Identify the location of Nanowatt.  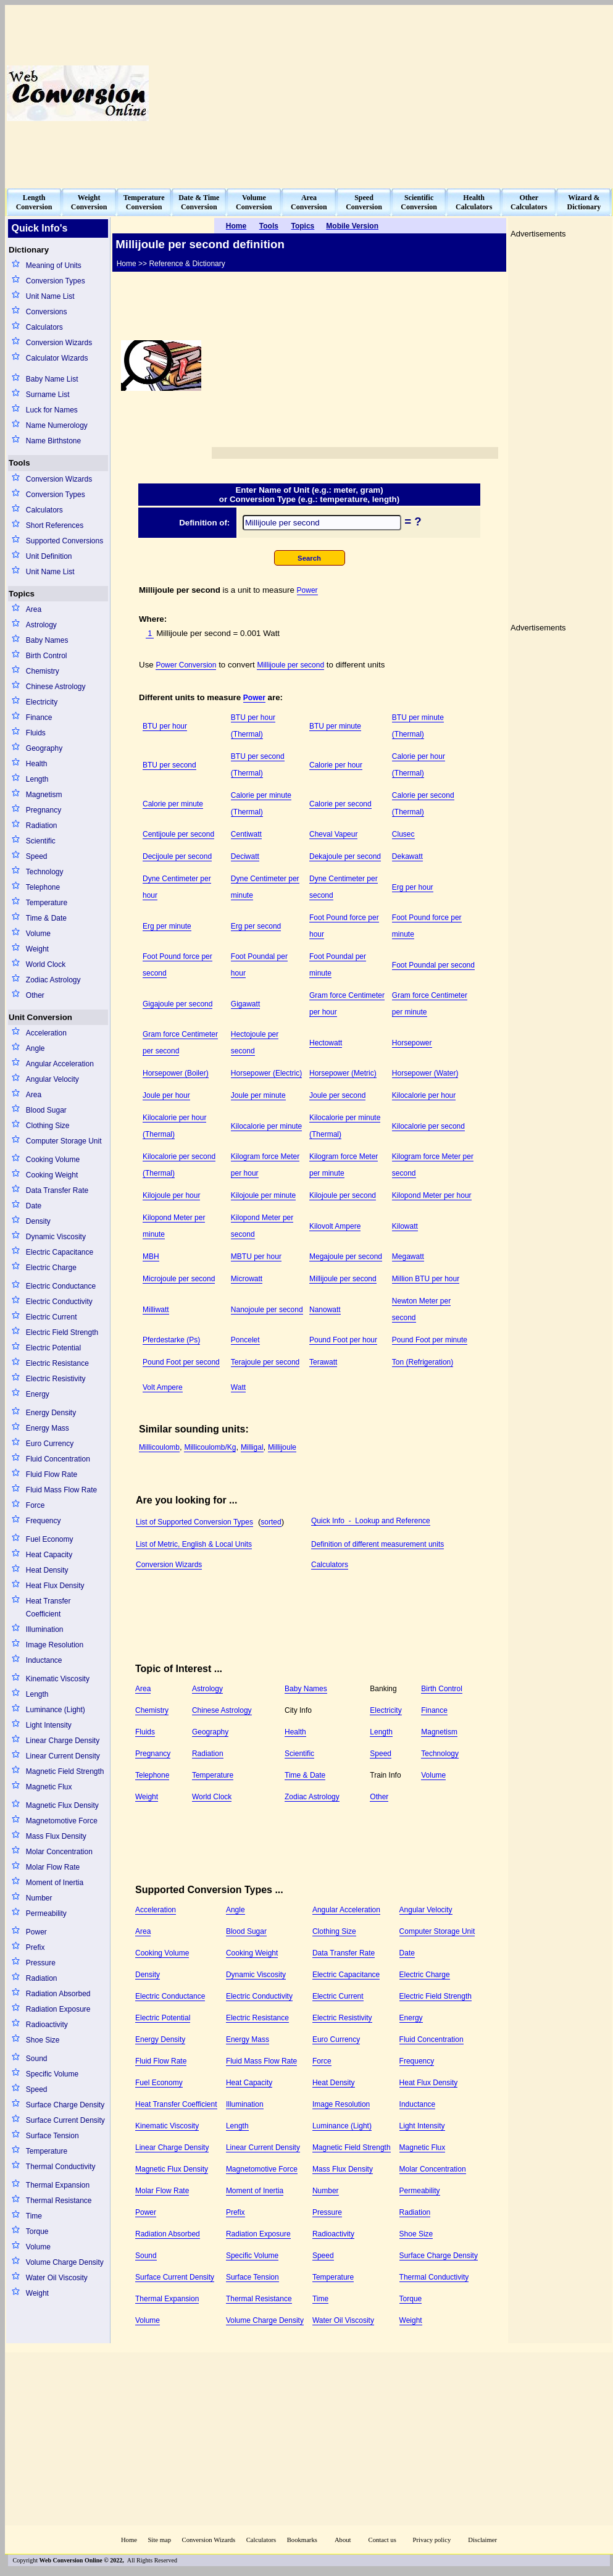
(325, 1309).